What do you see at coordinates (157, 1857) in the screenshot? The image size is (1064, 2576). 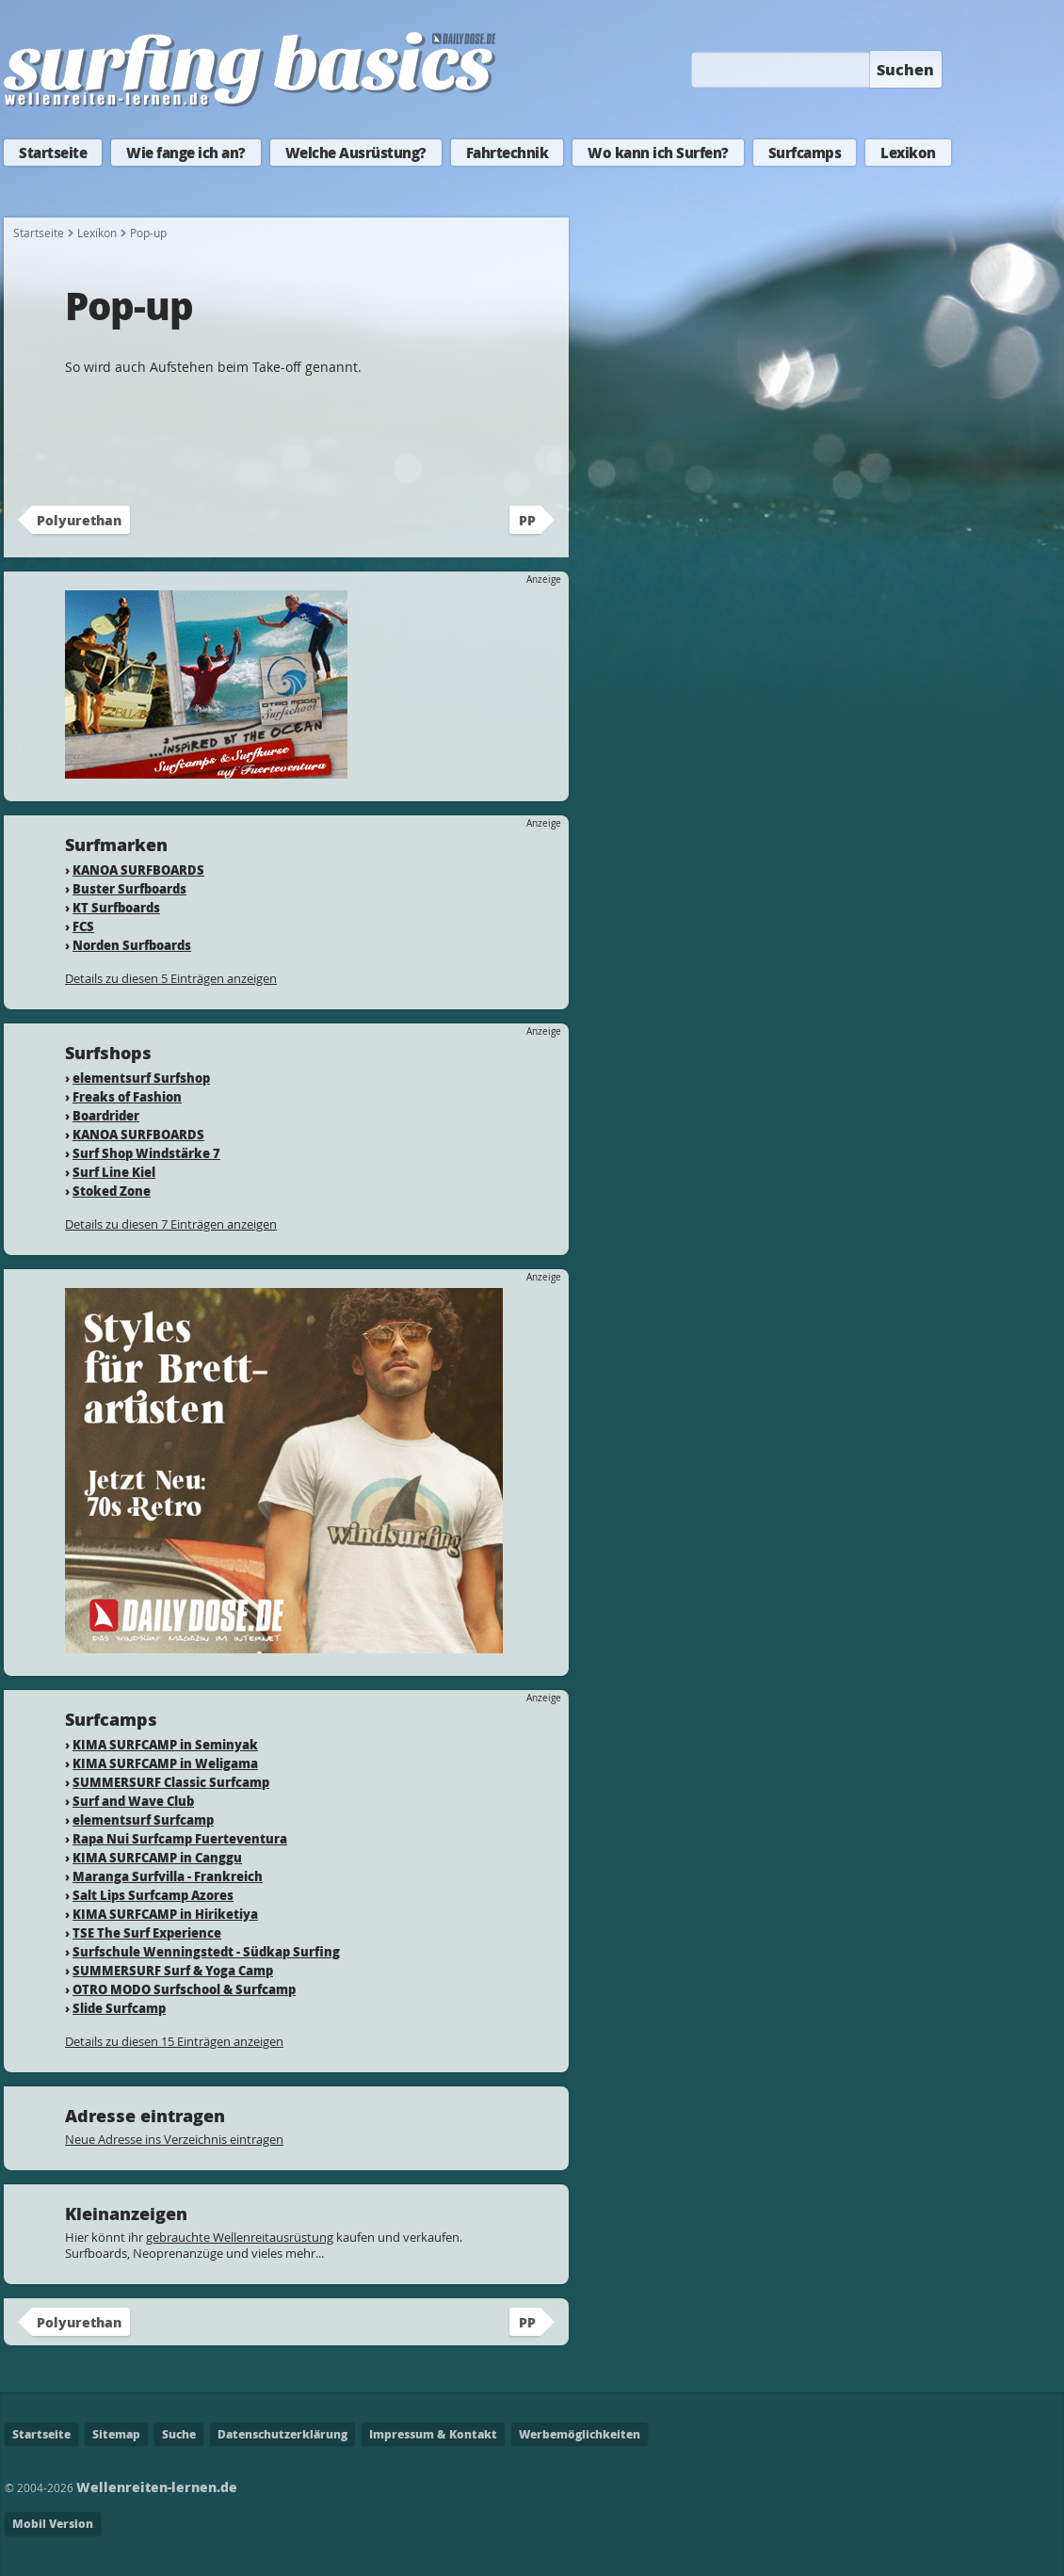 I see `KIMA SURFCAMP in Canggu` at bounding box center [157, 1857].